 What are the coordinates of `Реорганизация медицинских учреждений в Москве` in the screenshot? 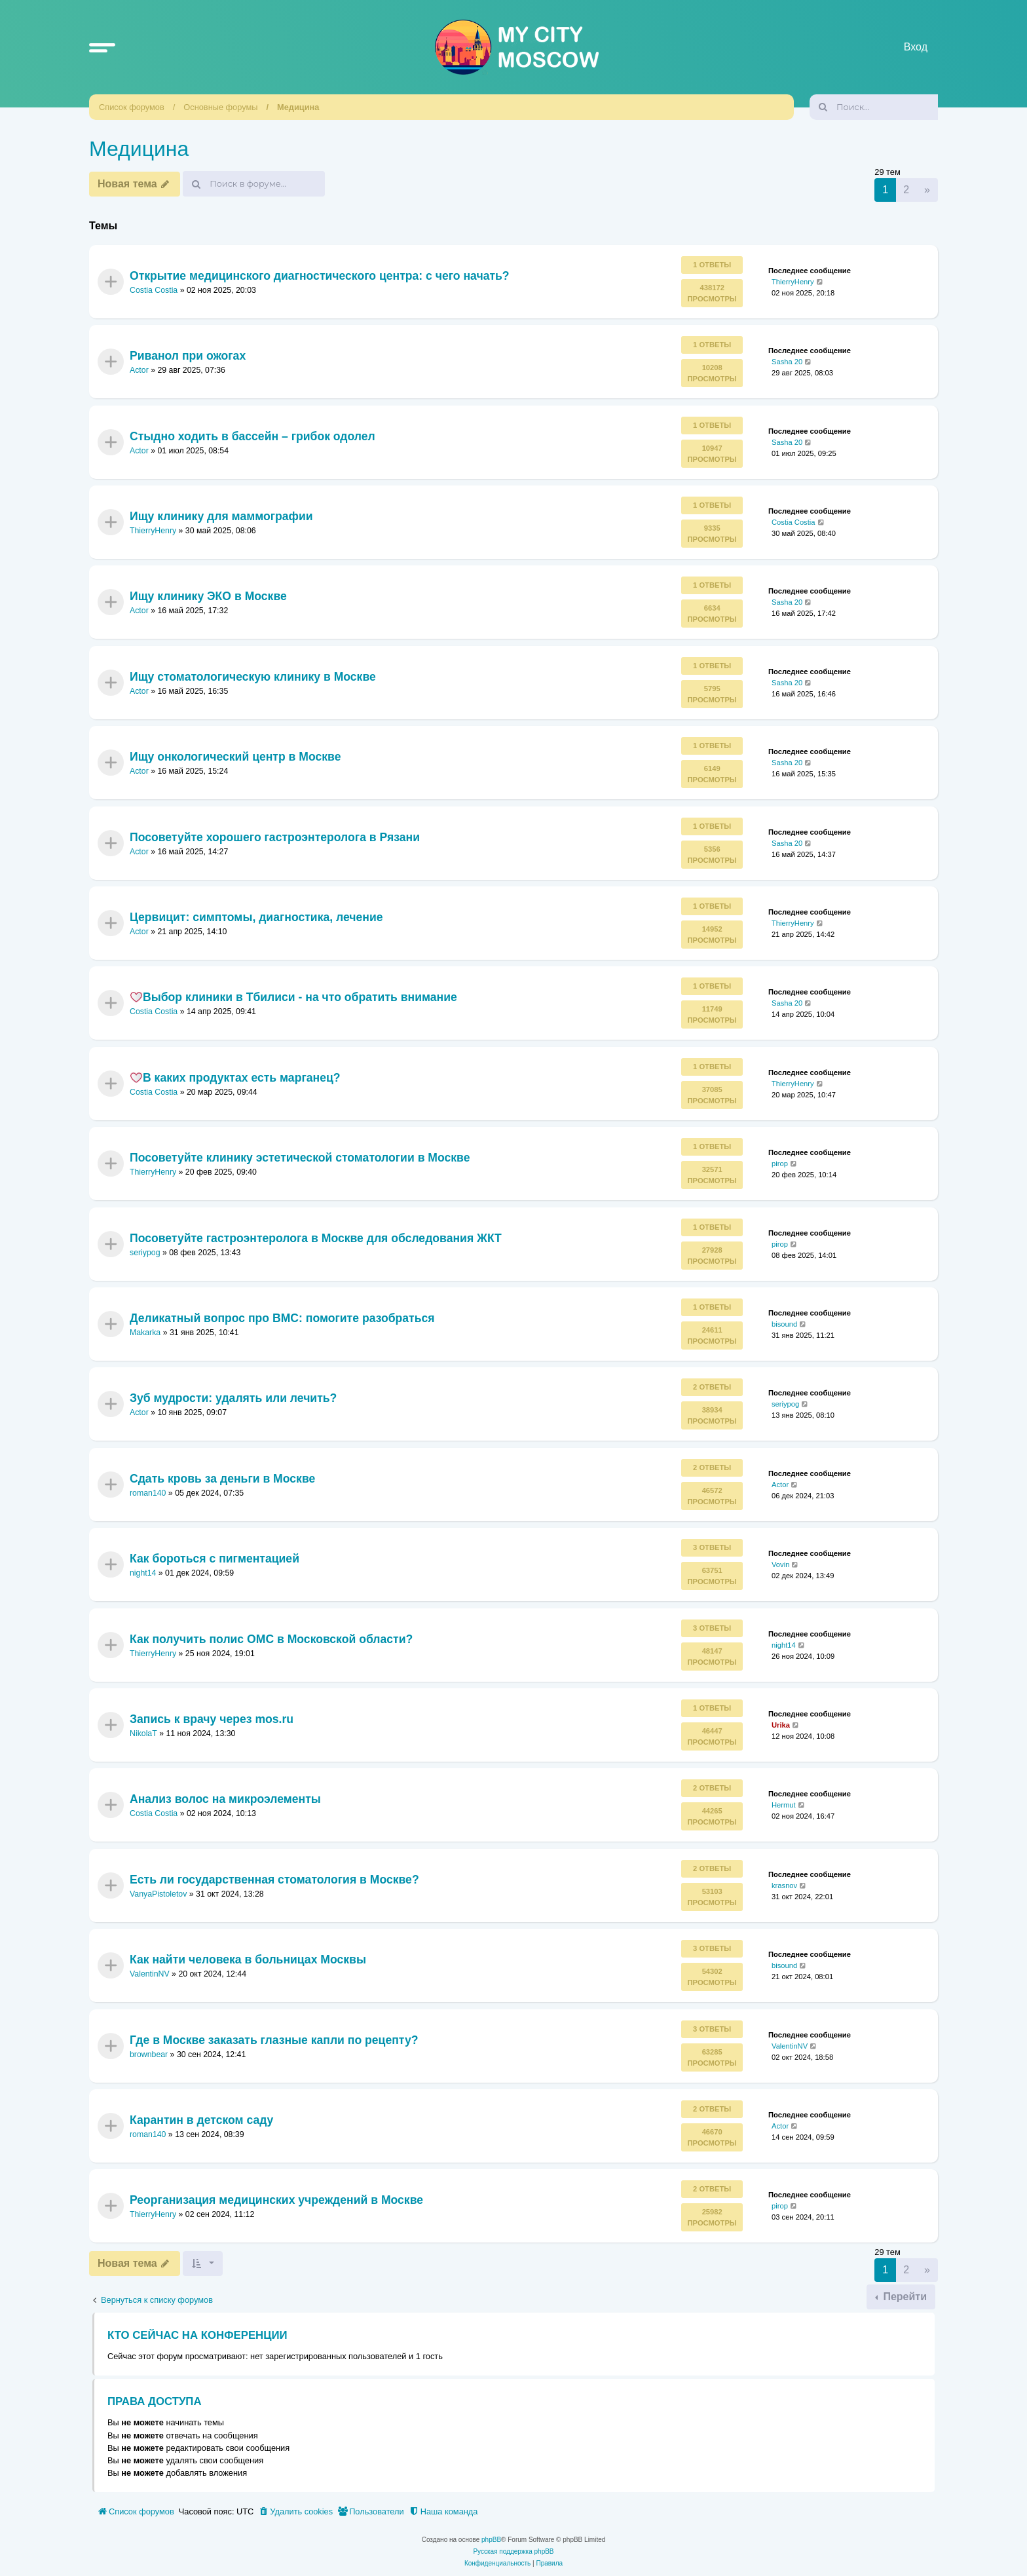 It's located at (276, 2200).